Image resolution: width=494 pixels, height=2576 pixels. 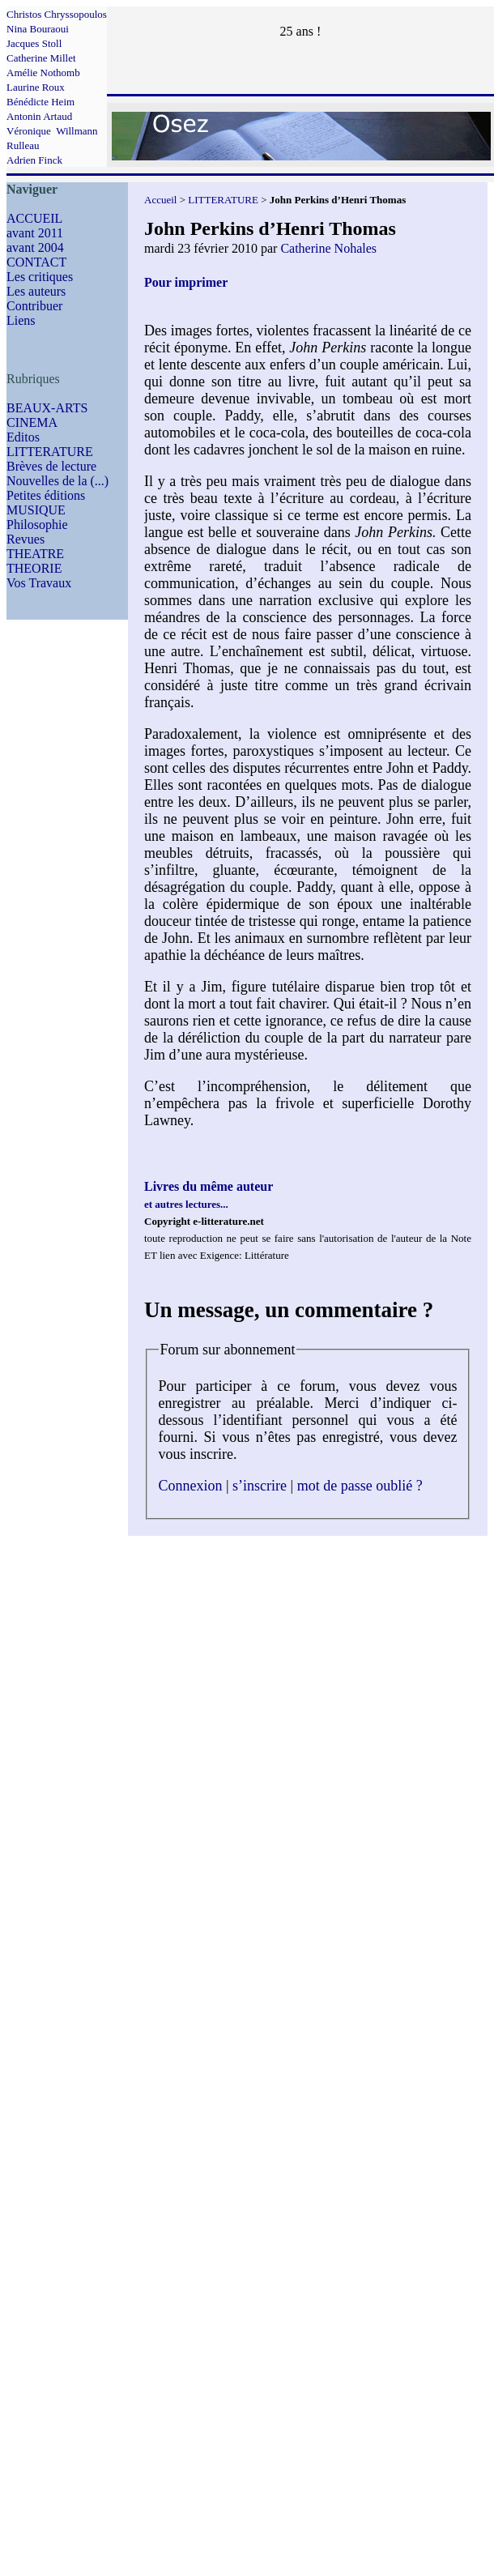 I want to click on Nina Bouraoui, so click(x=37, y=29).